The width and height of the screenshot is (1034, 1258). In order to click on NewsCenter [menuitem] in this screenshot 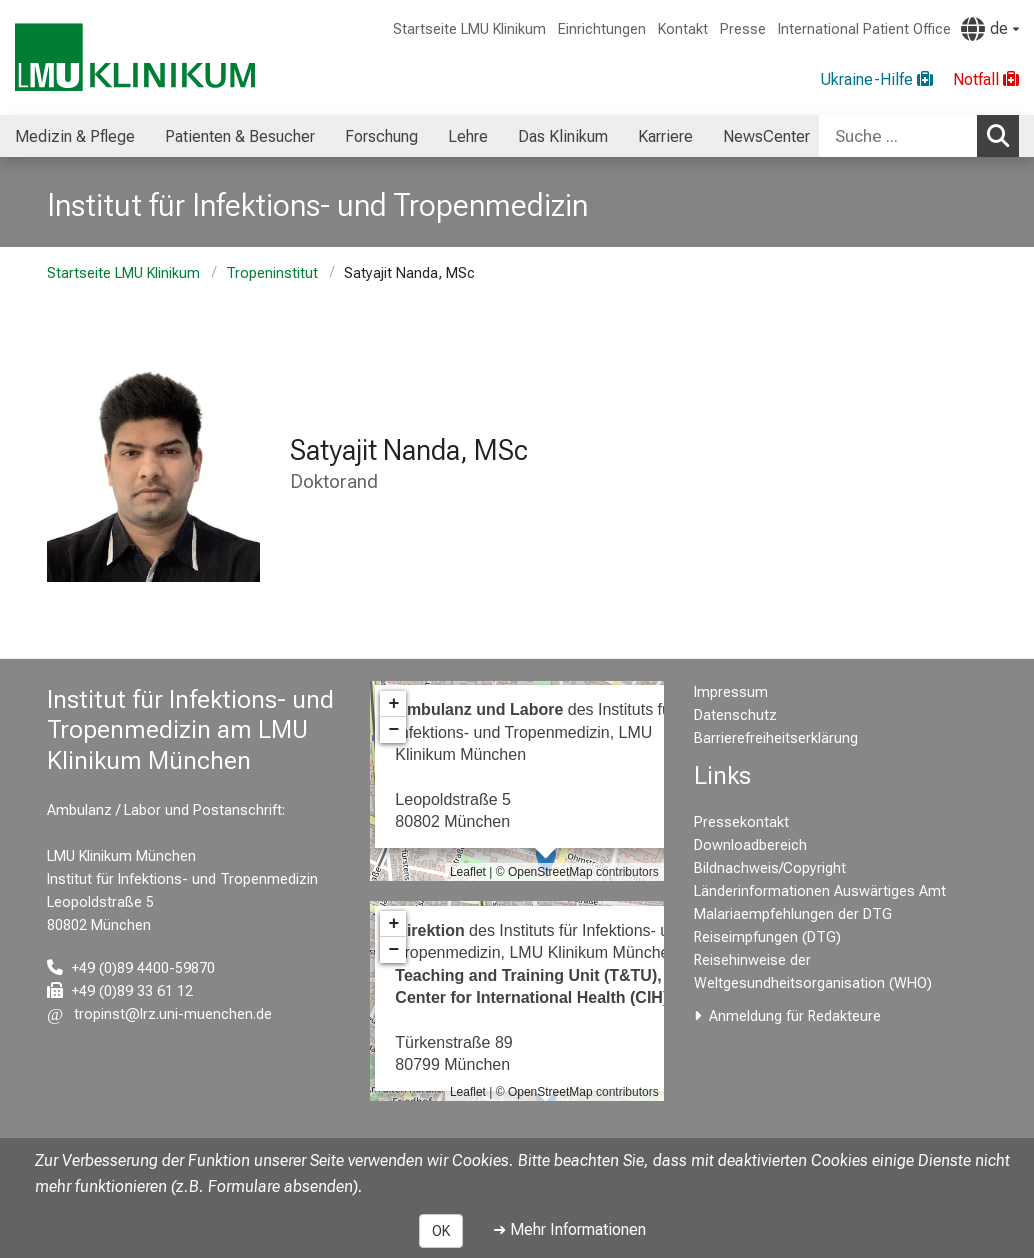, I will do `click(766, 136)`.